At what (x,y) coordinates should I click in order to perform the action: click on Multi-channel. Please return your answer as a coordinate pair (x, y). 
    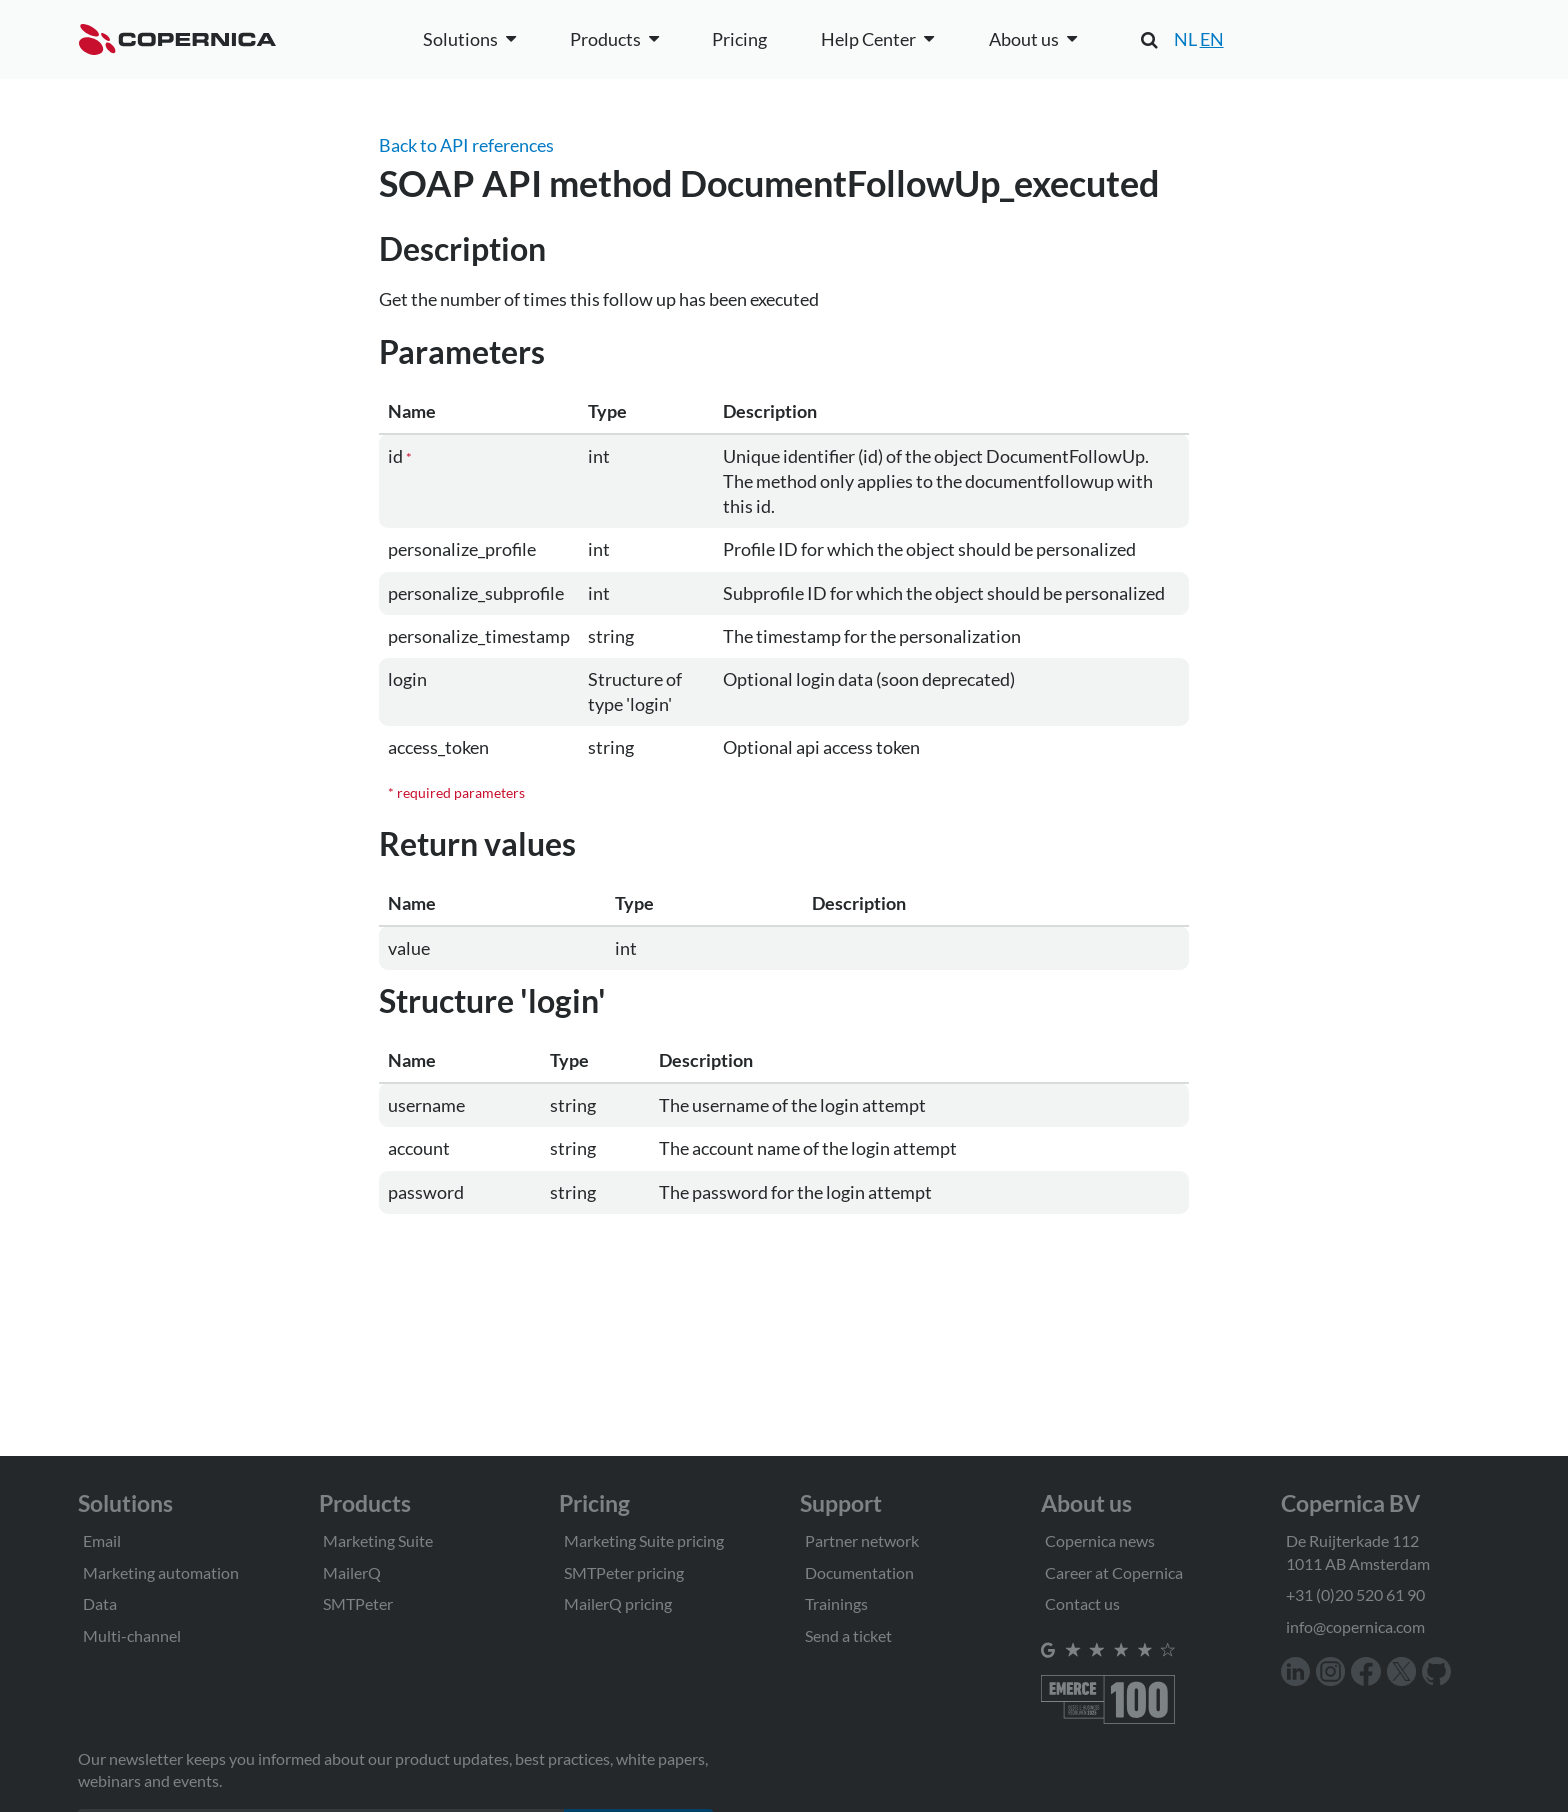
    Looking at the image, I should click on (132, 1635).